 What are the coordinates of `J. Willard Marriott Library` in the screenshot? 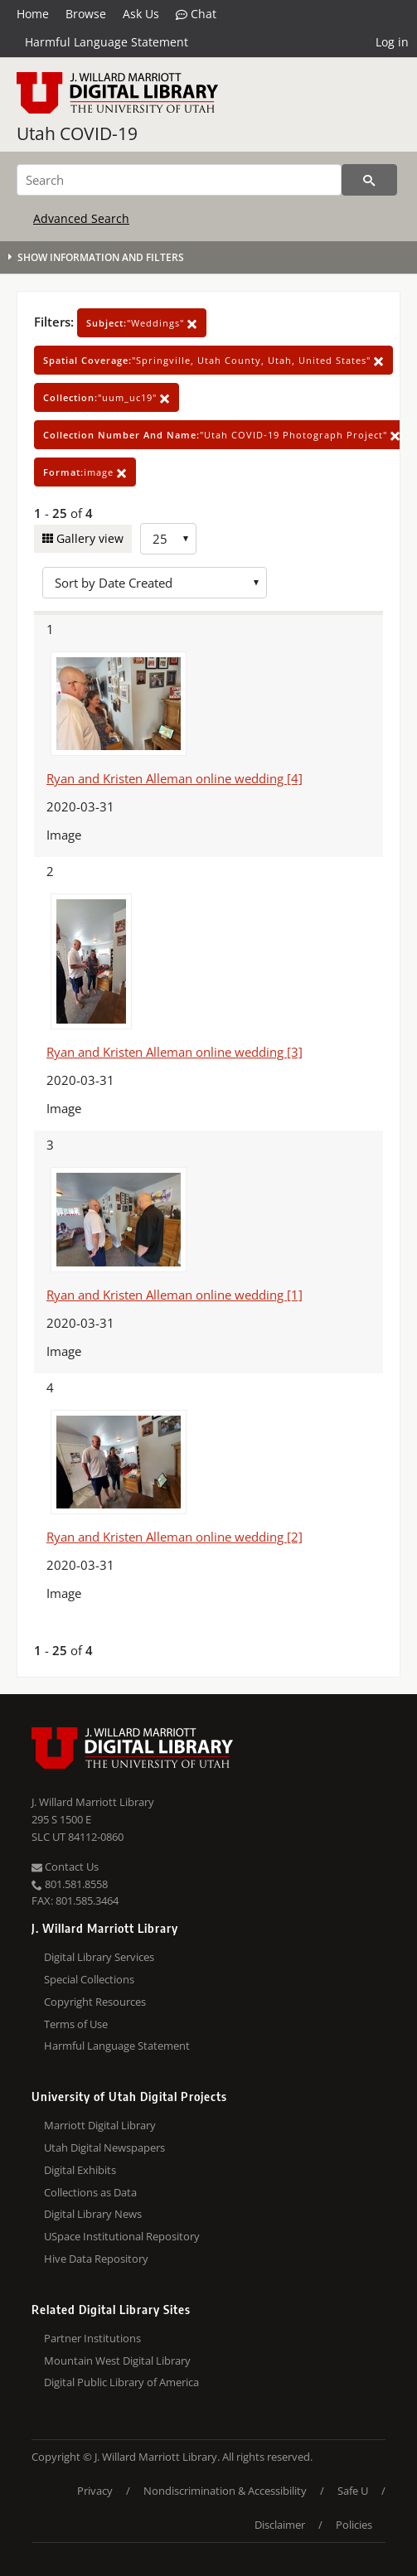 It's located at (93, 1801).